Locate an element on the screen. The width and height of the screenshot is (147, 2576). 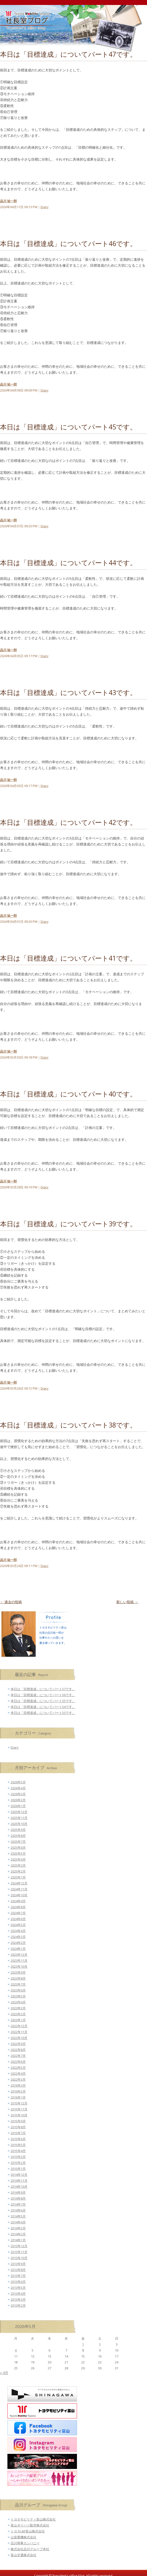
2022年12月 is located at coordinates (19, 2026).